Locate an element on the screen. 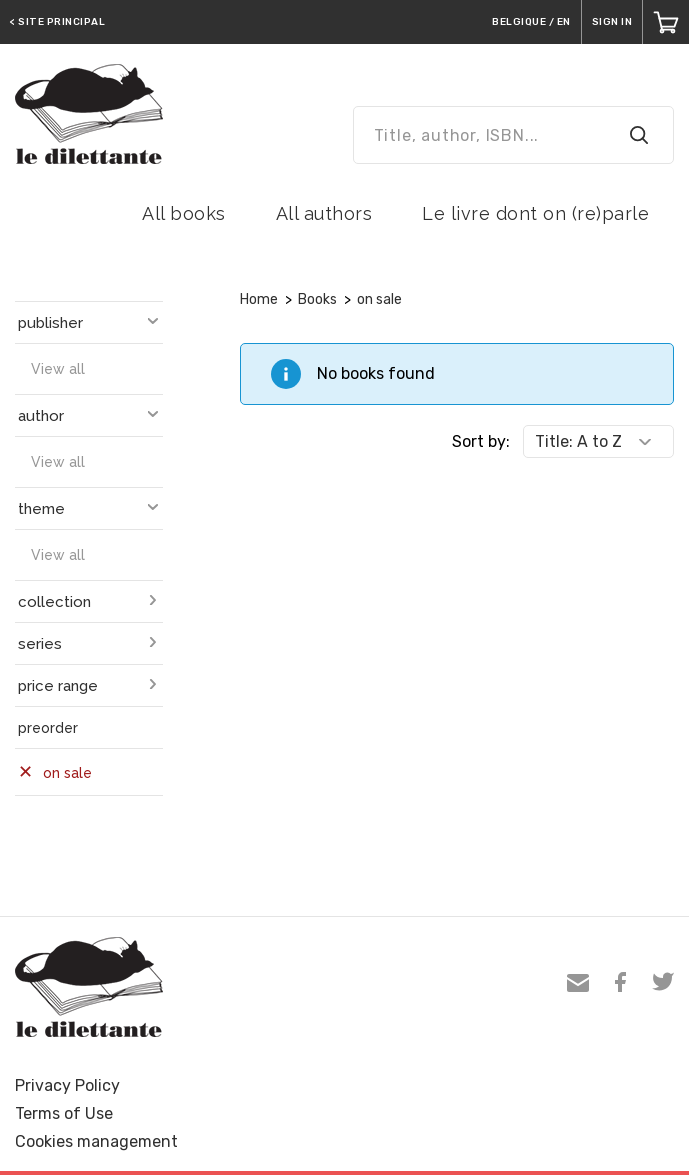 The width and height of the screenshot is (689, 1175). Sort by: is located at coordinates (481, 441).